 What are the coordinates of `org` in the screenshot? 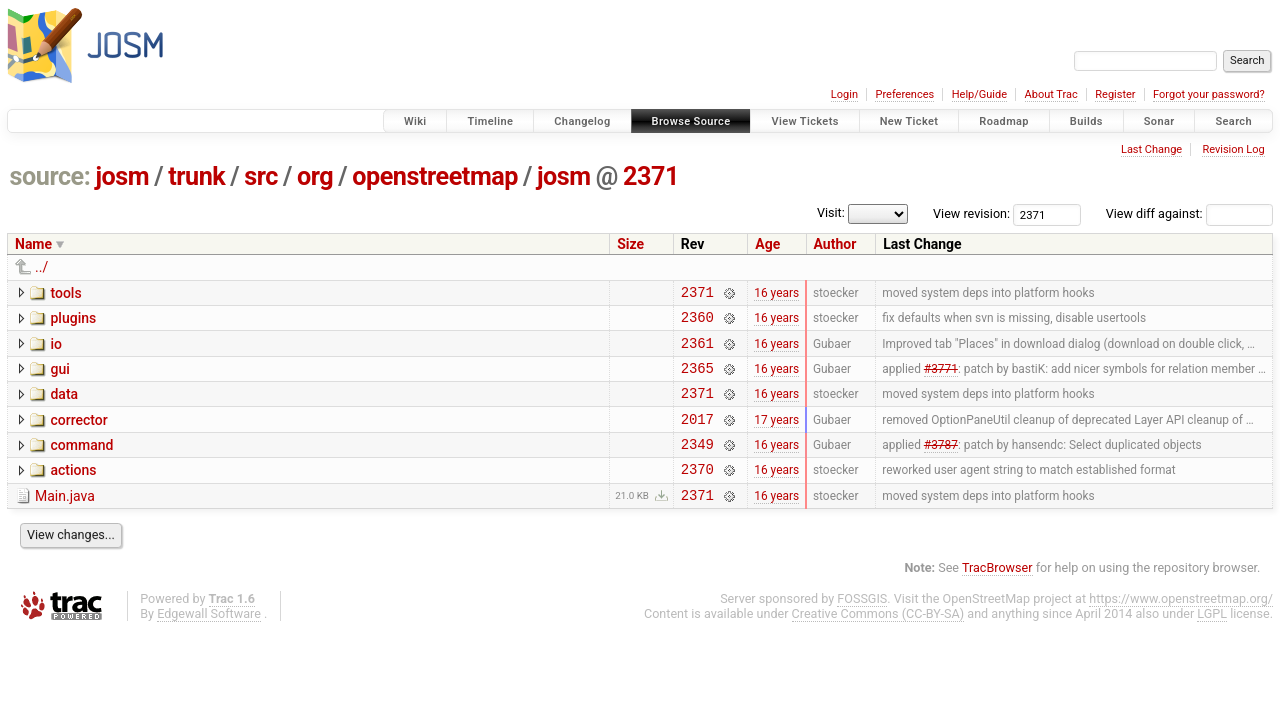 It's located at (315, 176).